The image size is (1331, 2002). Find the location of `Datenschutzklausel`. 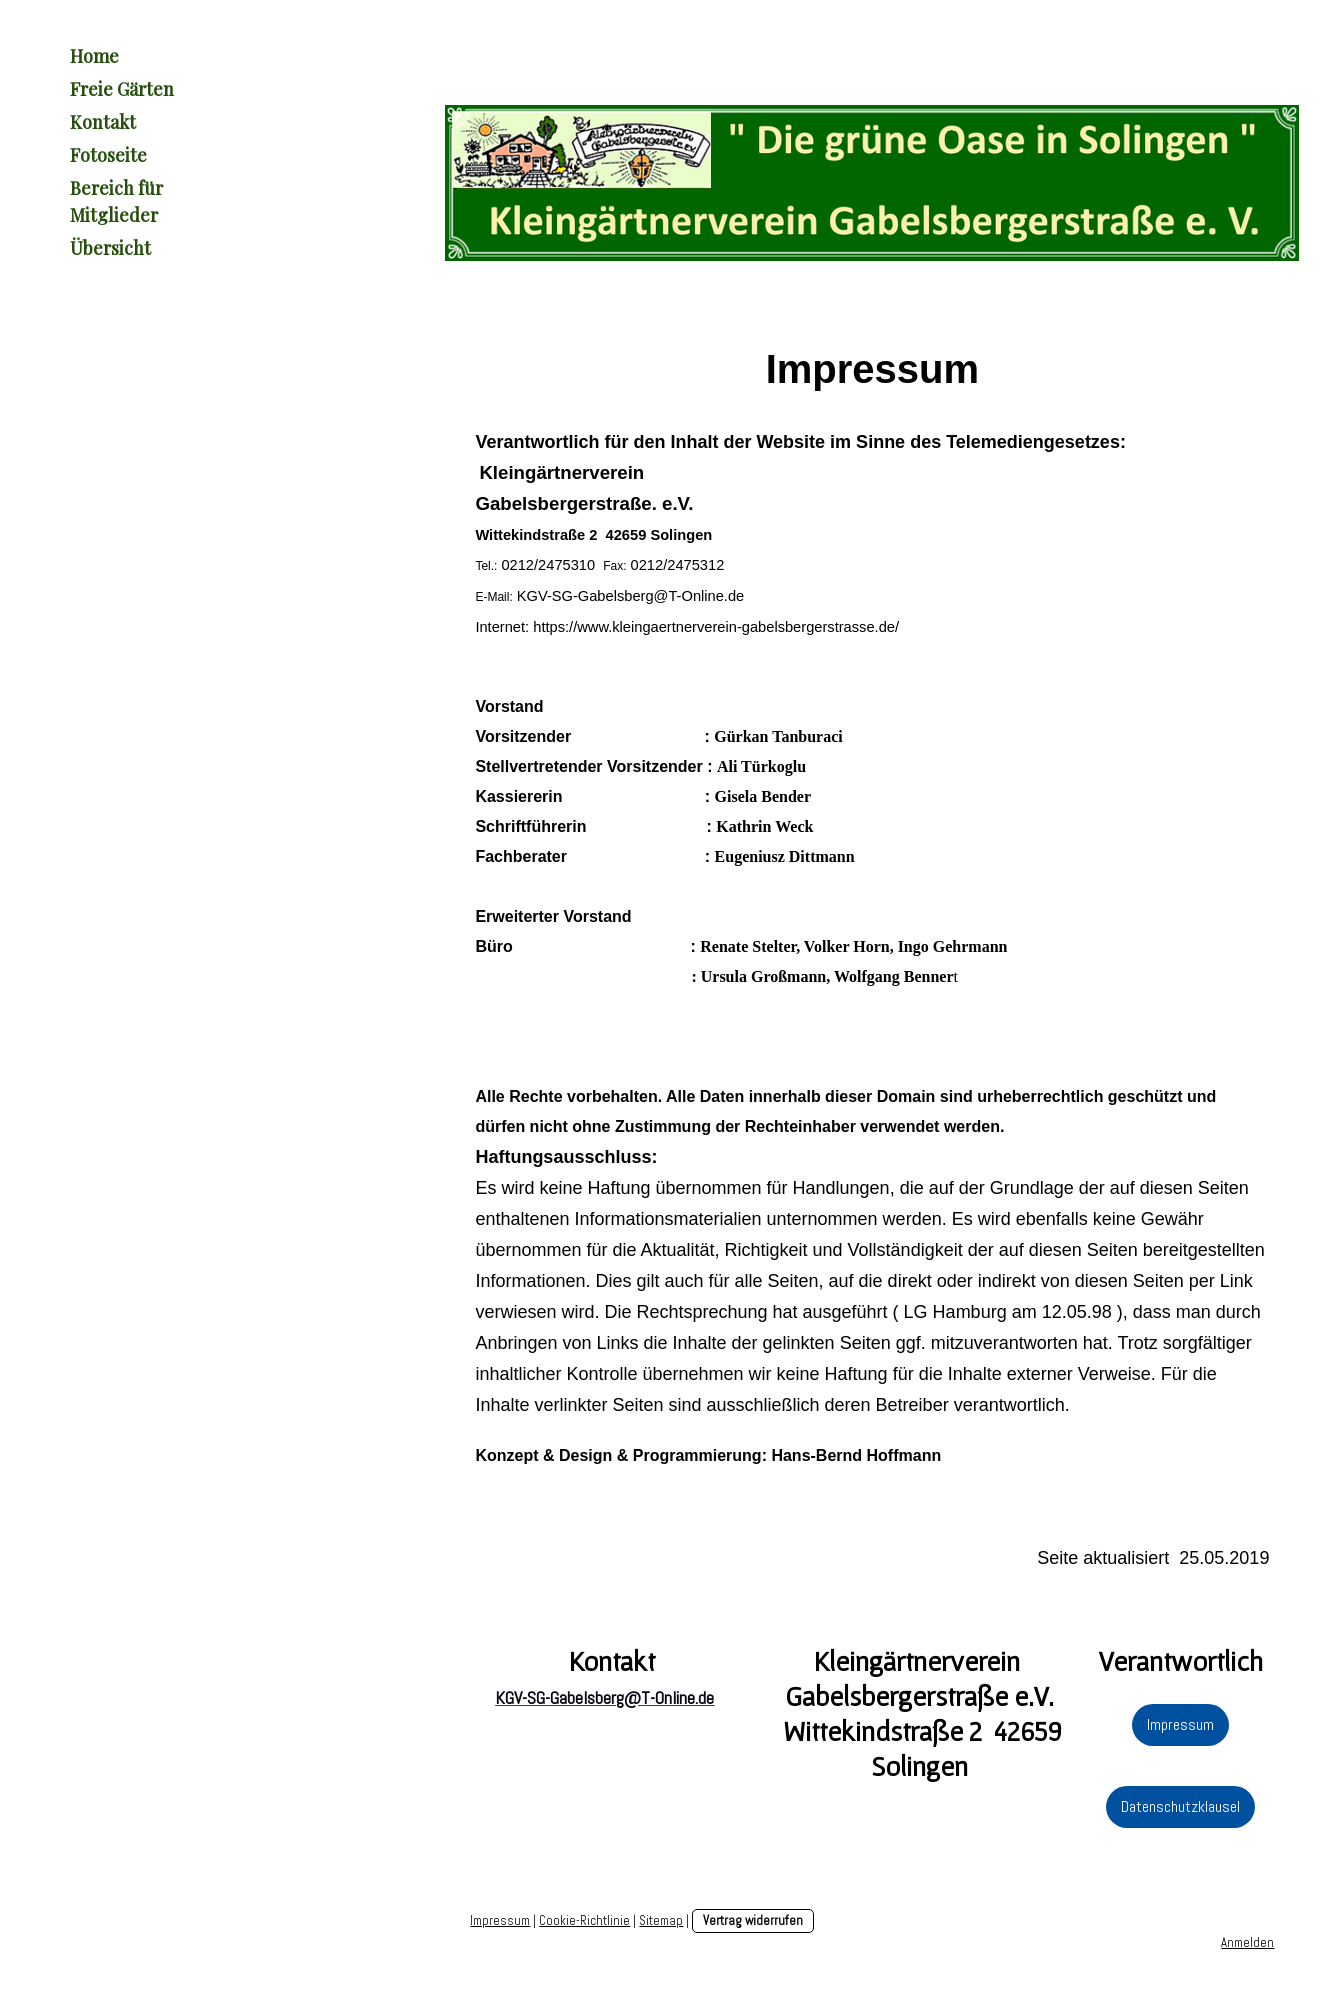

Datenschutzklausel is located at coordinates (1180, 1806).